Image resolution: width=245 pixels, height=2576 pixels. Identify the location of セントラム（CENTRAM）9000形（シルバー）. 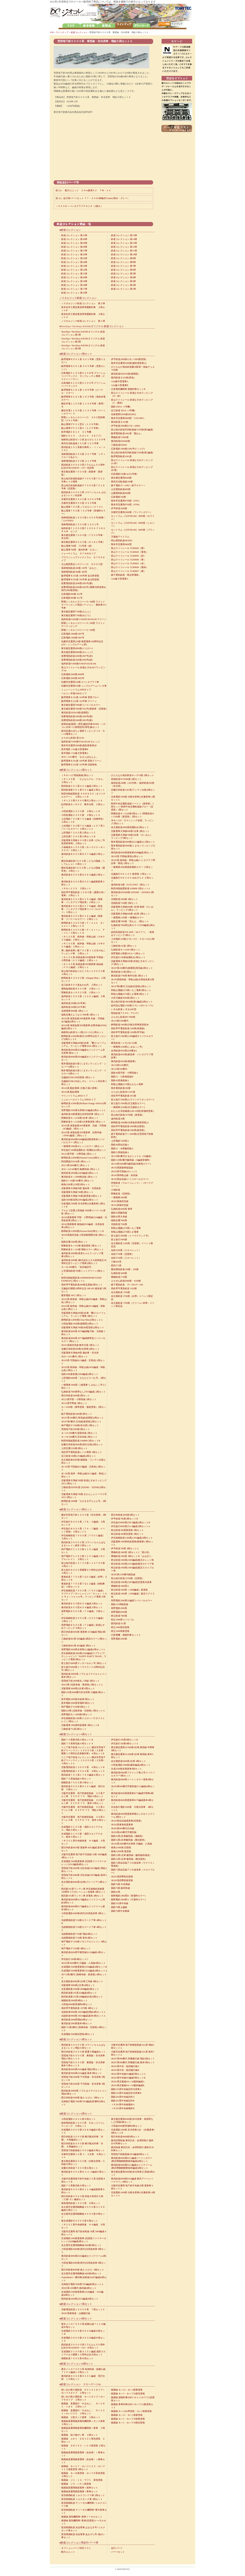
(132, 524).